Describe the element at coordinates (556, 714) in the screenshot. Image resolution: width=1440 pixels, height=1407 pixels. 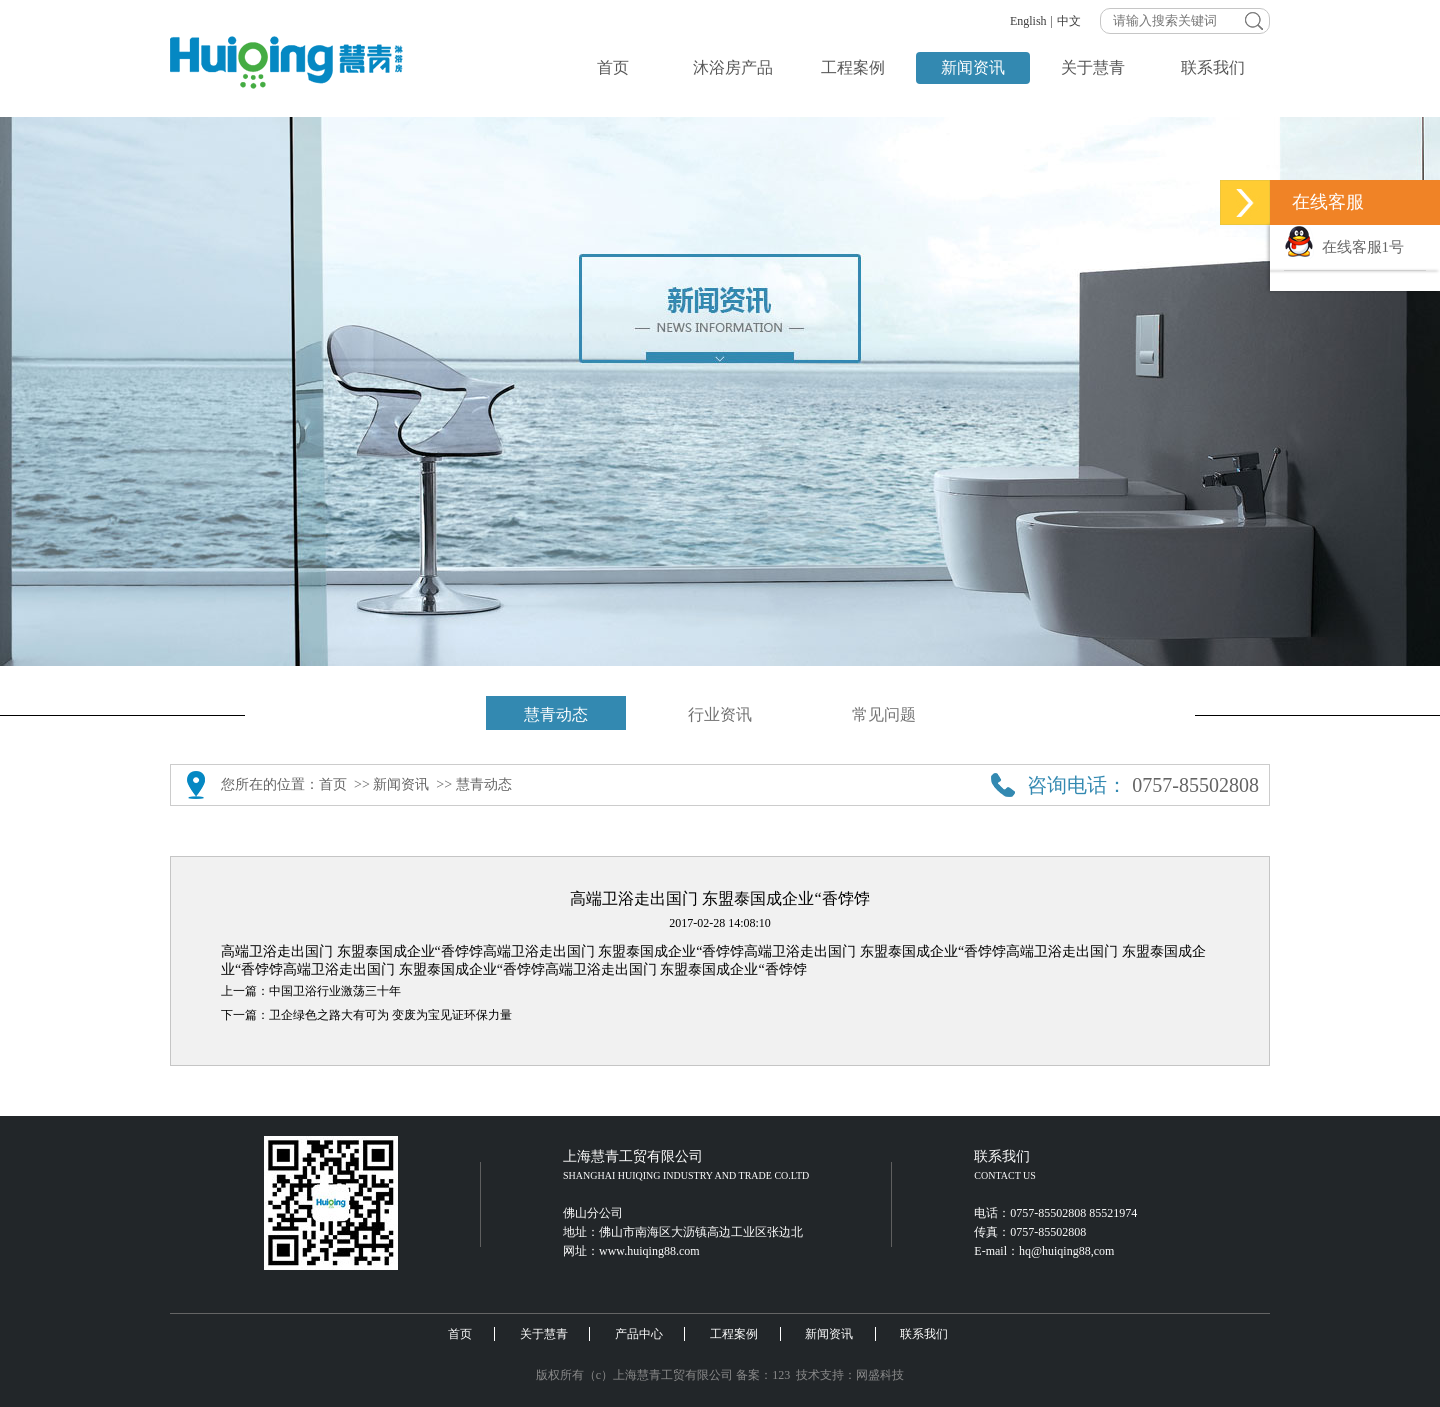
I see `慧青动态` at that location.